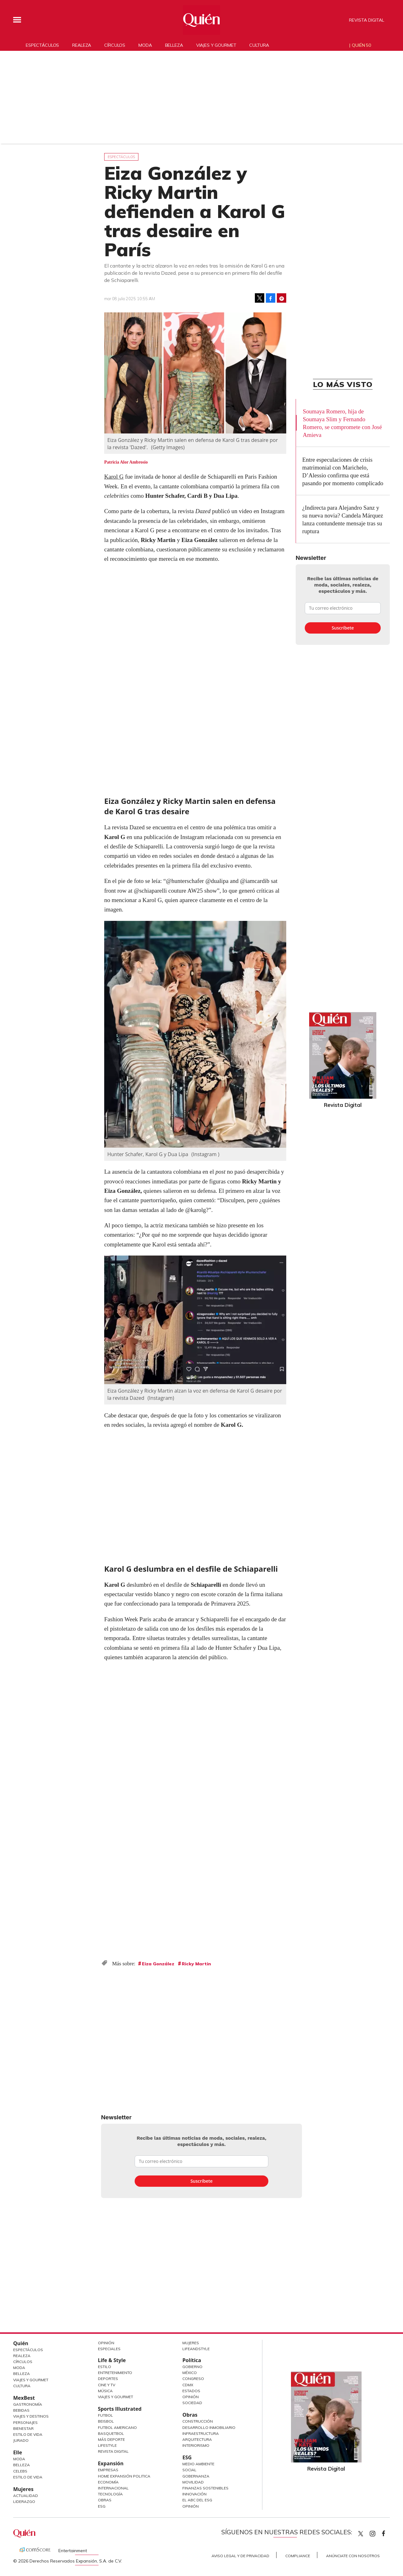 The height and width of the screenshot is (2576, 403). I want to click on Política, so click(191, 2360).